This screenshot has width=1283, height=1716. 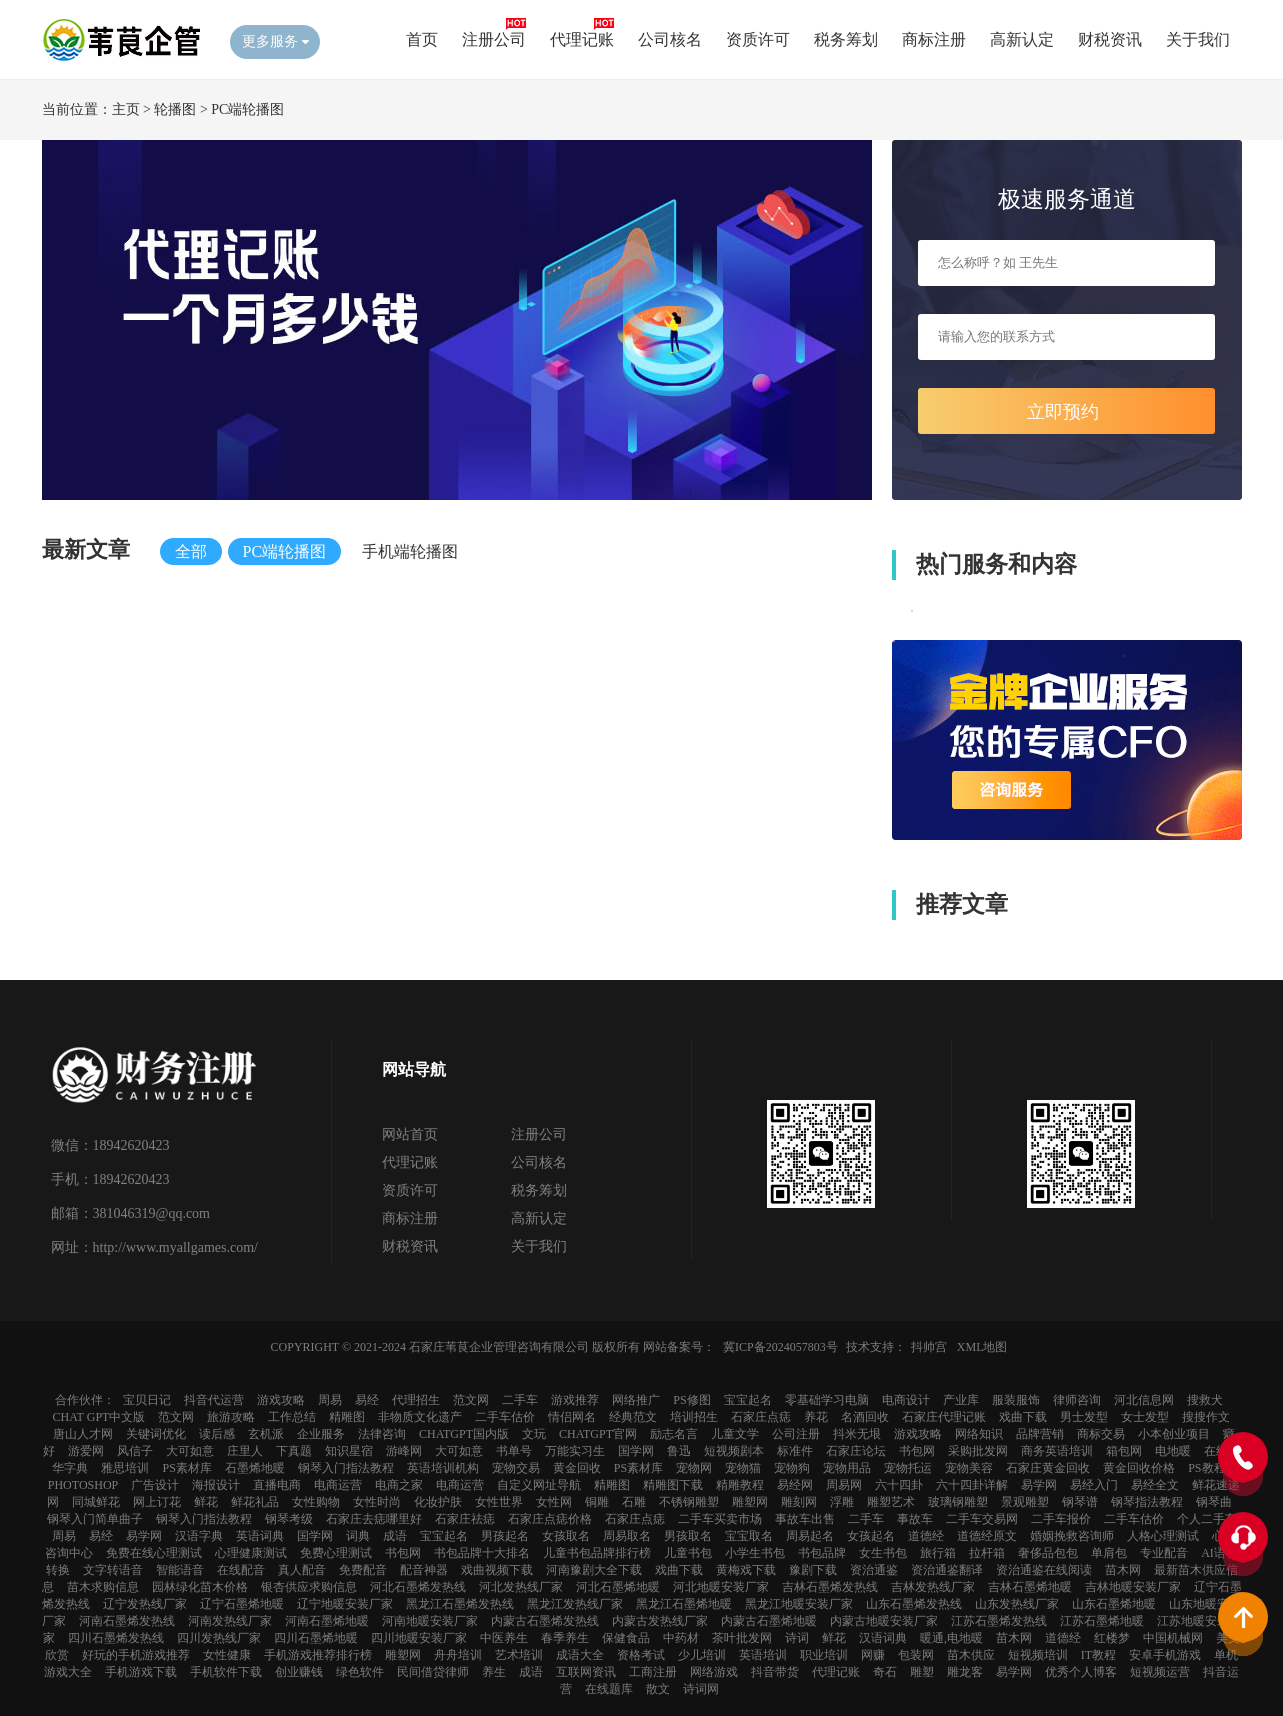 What do you see at coordinates (266, 1434) in the screenshot?
I see `玄机派` at bounding box center [266, 1434].